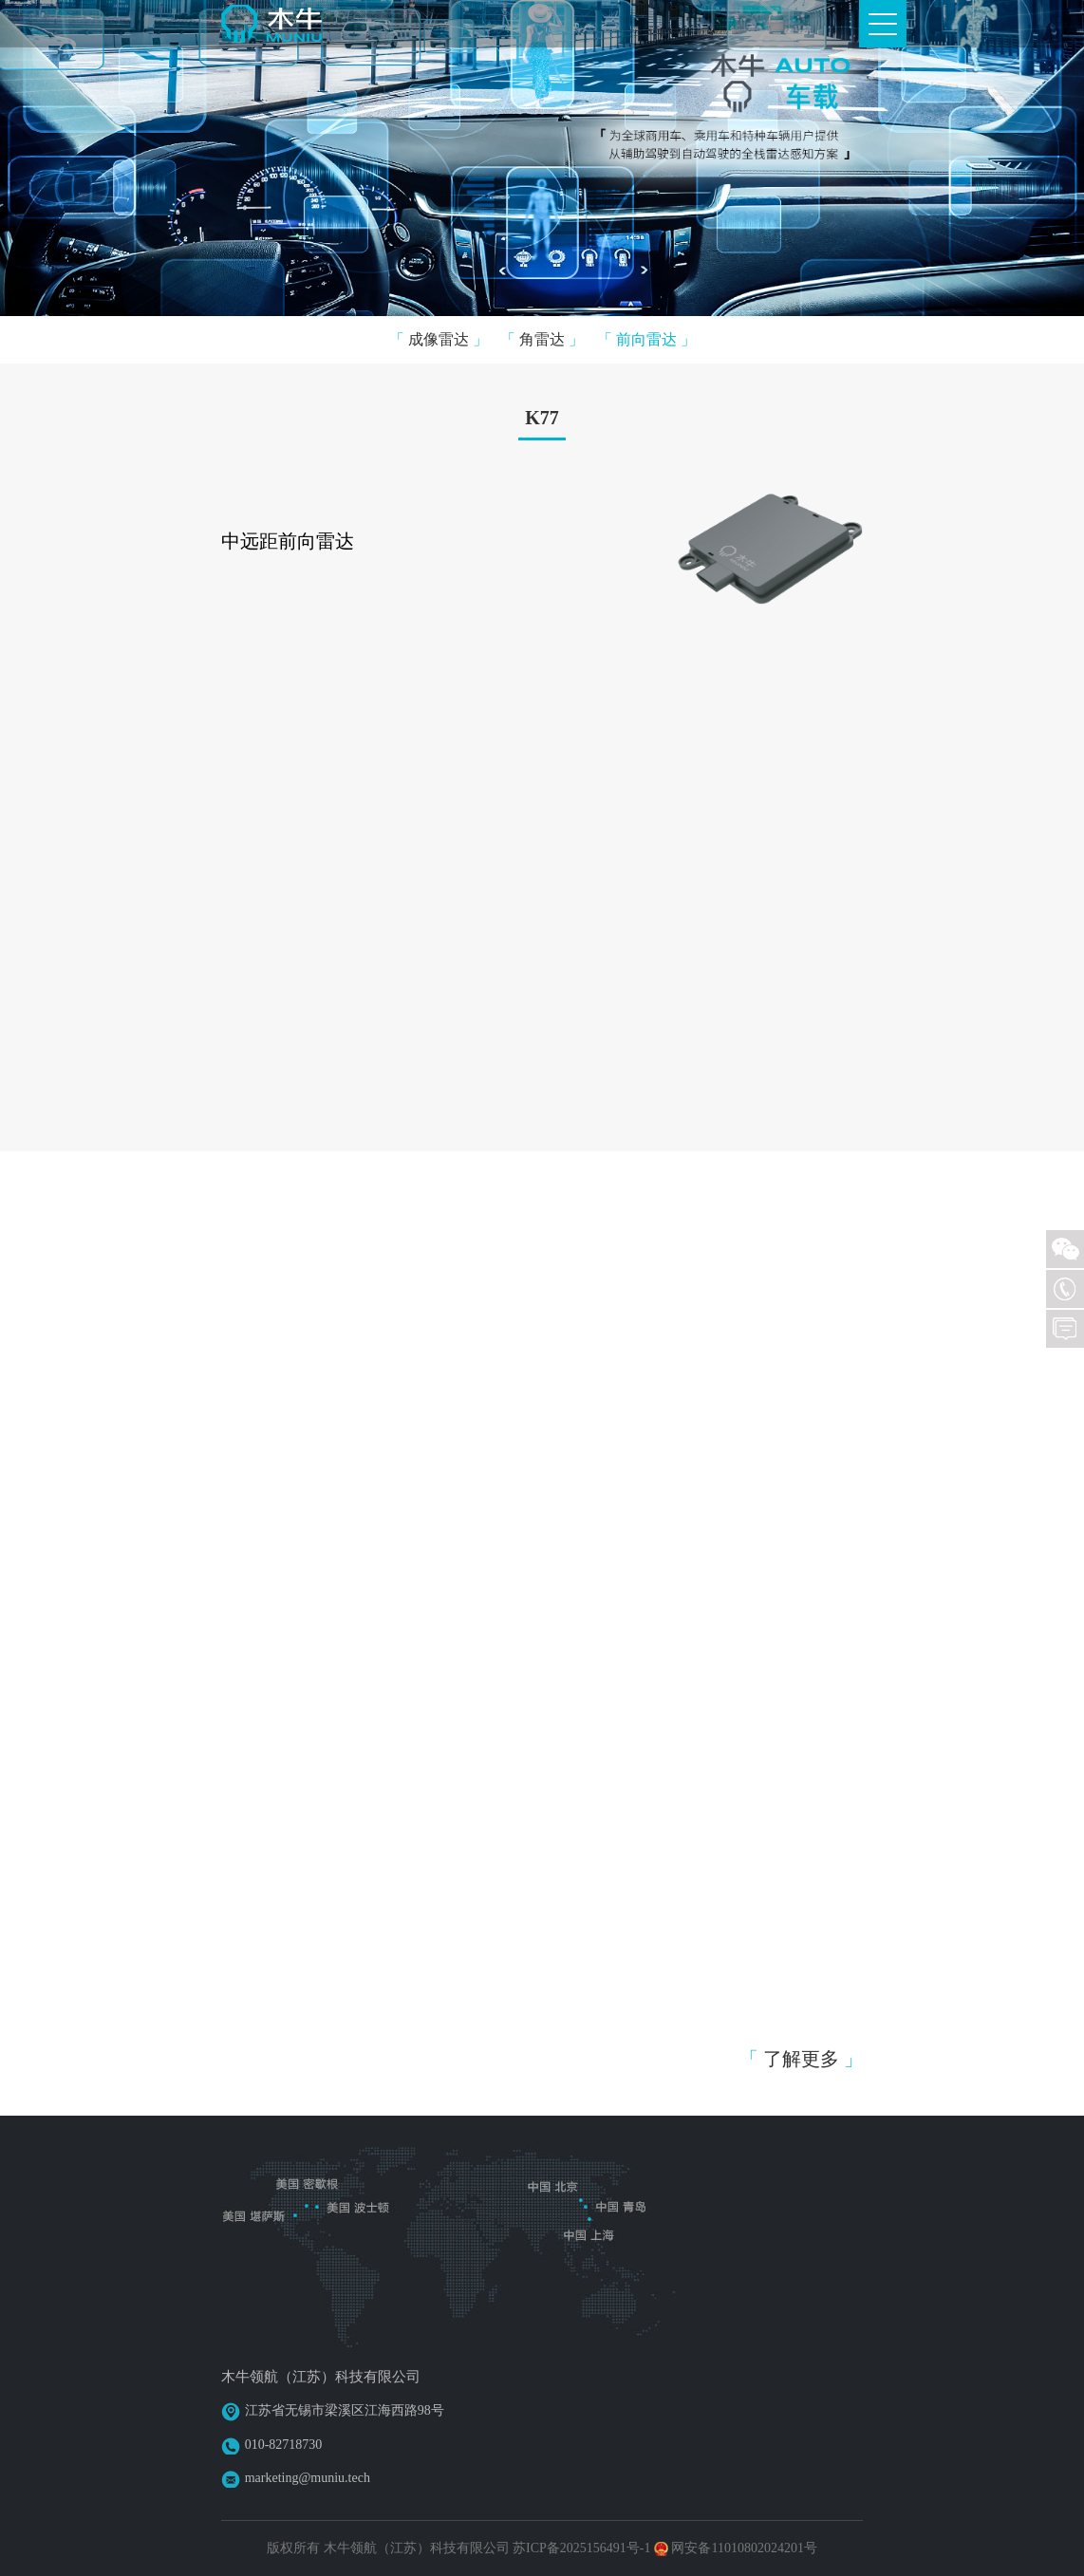  What do you see at coordinates (542, 339) in the screenshot?
I see `角雷达` at bounding box center [542, 339].